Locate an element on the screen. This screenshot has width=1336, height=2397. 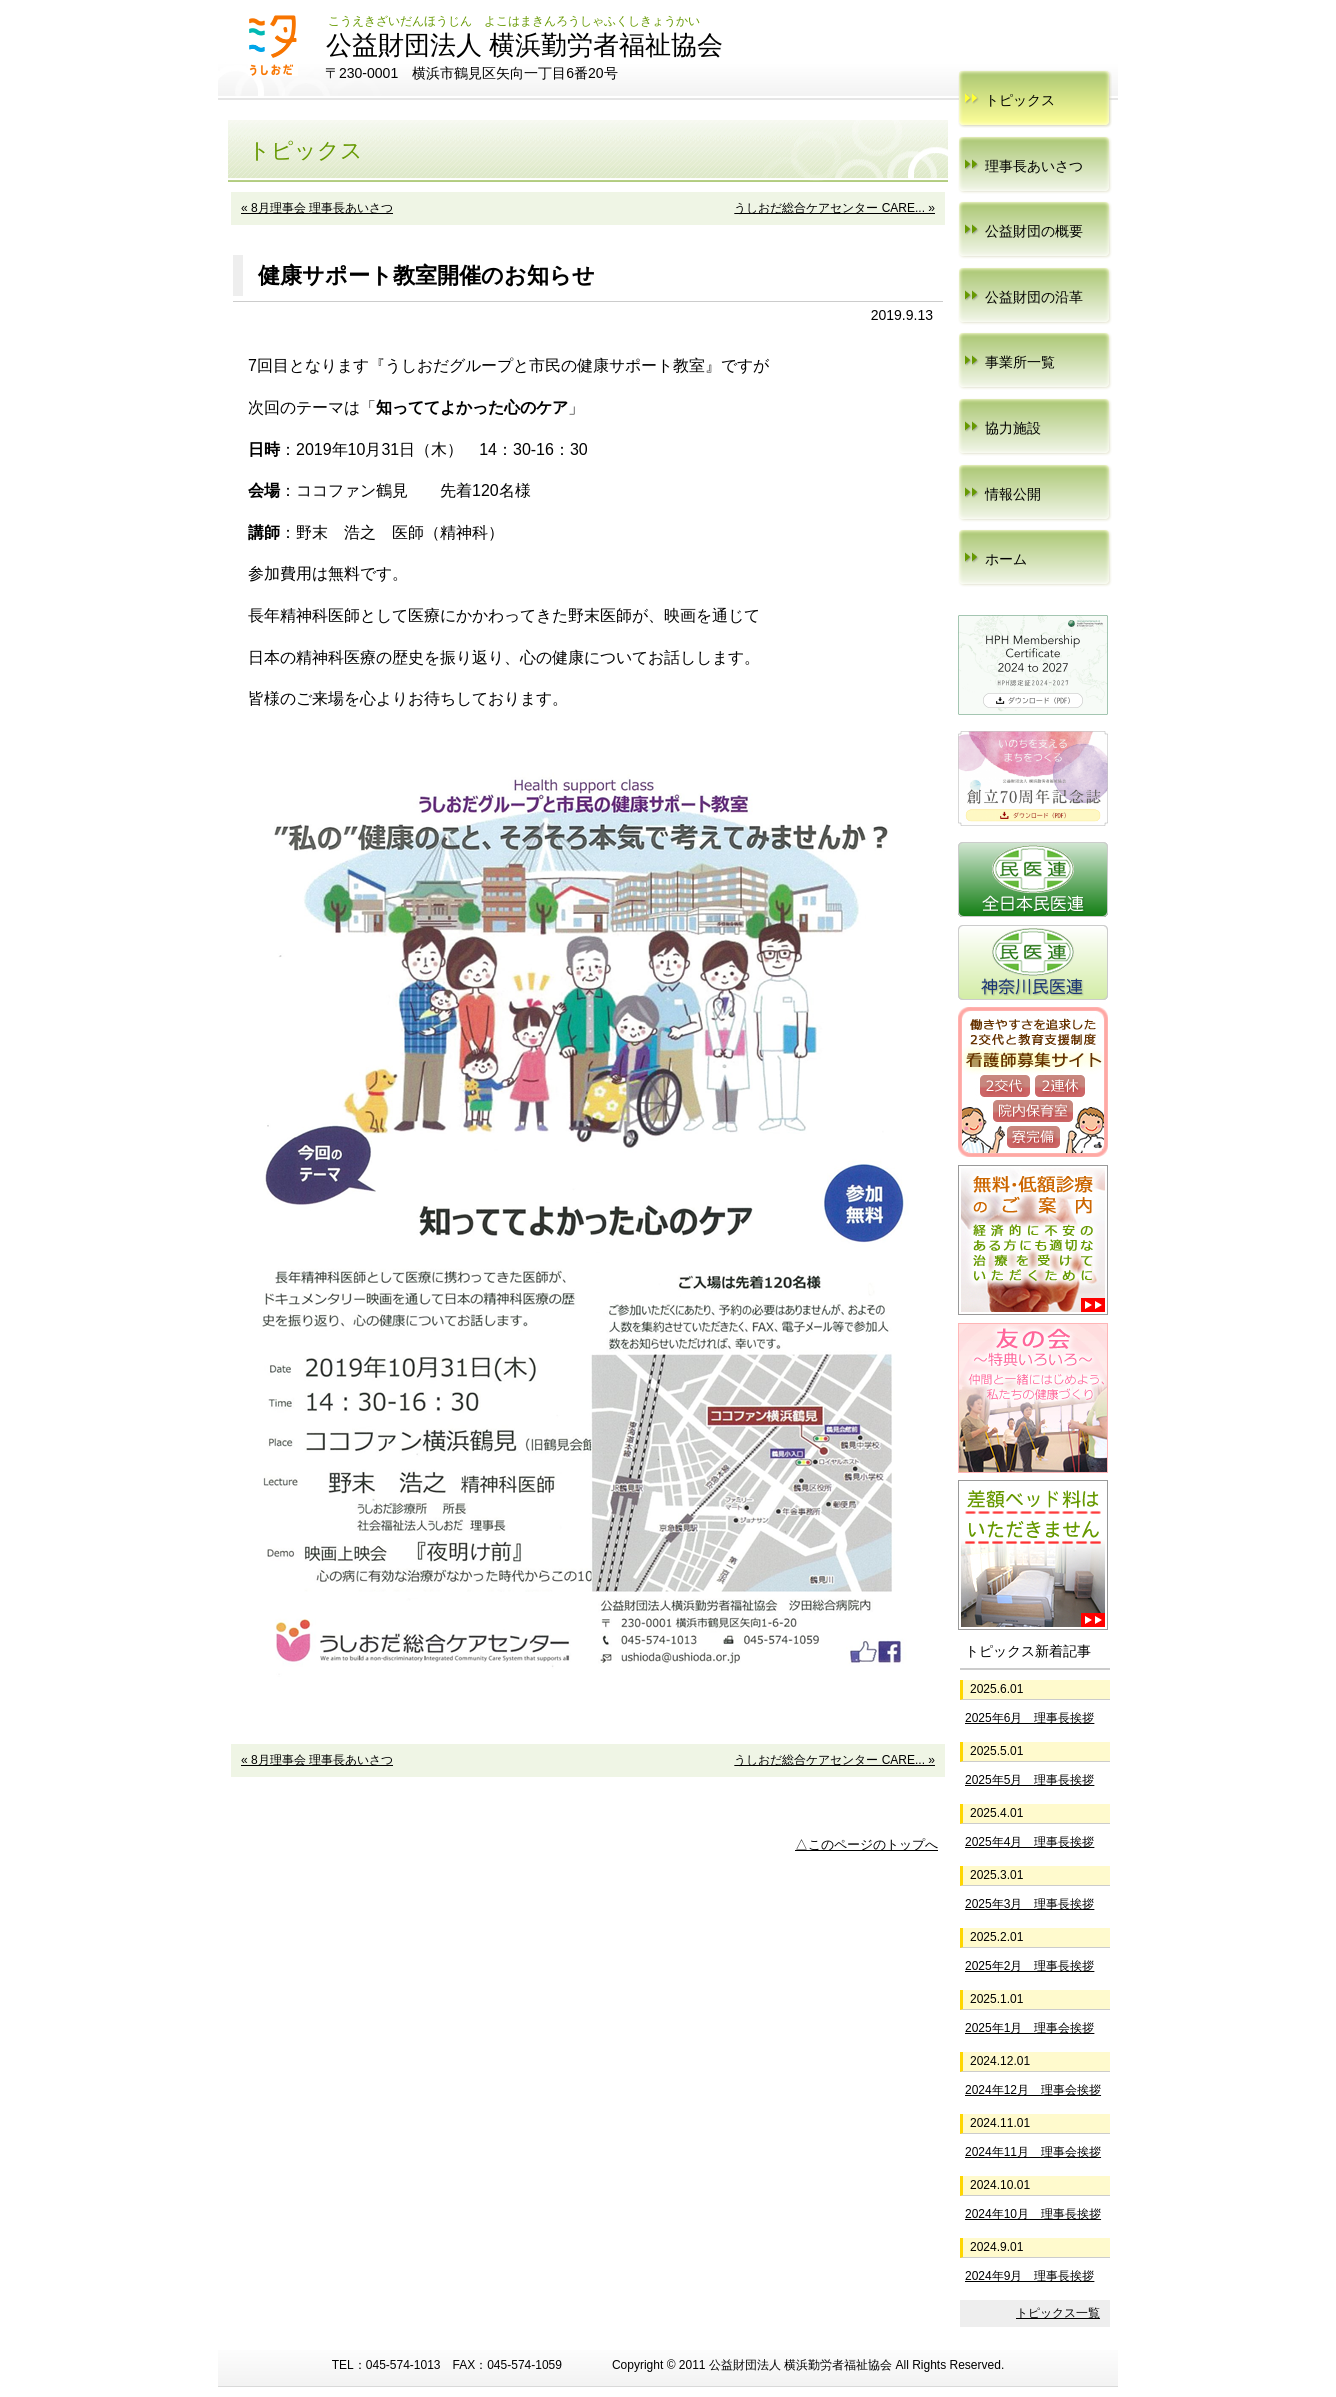
うしおだ総合ケアセンター CARE... » is located at coordinates (834, 208).